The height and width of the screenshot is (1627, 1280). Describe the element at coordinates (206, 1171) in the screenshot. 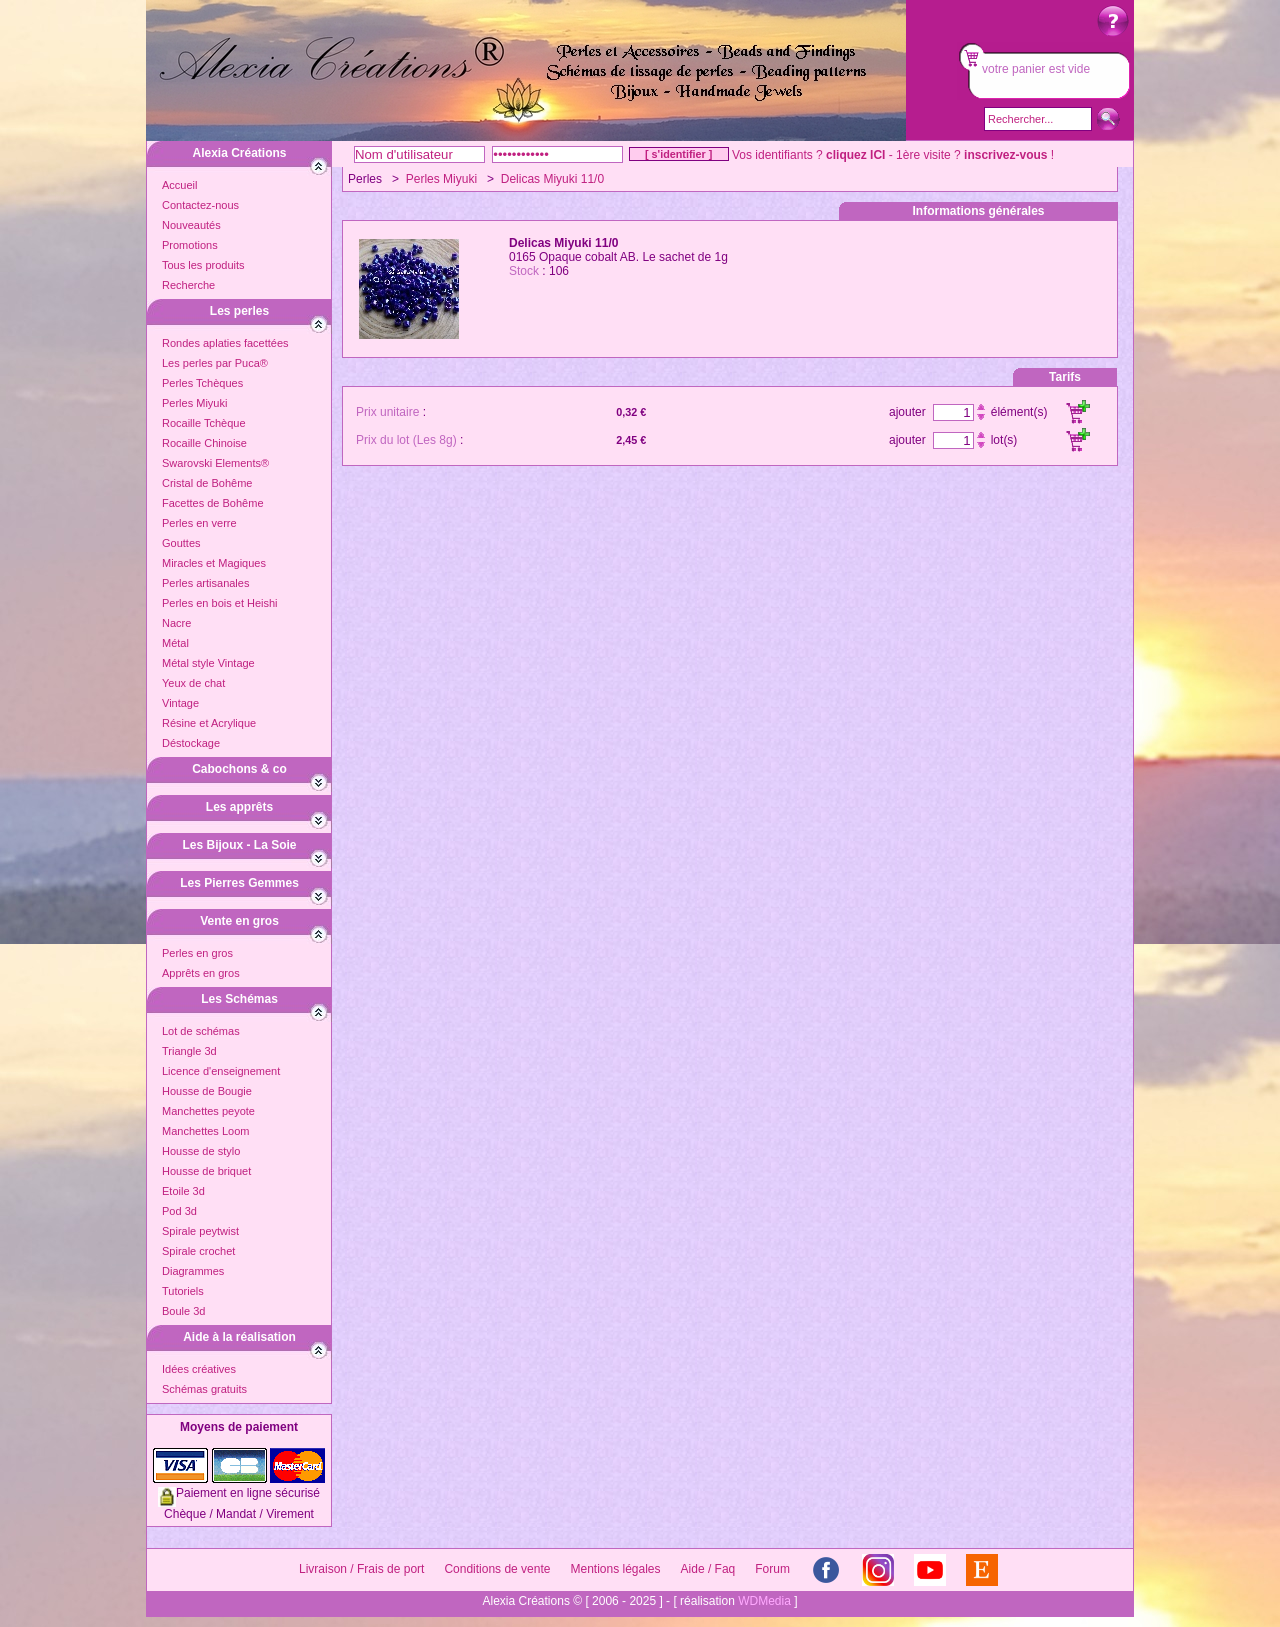

I see `Housse de briquet` at that location.